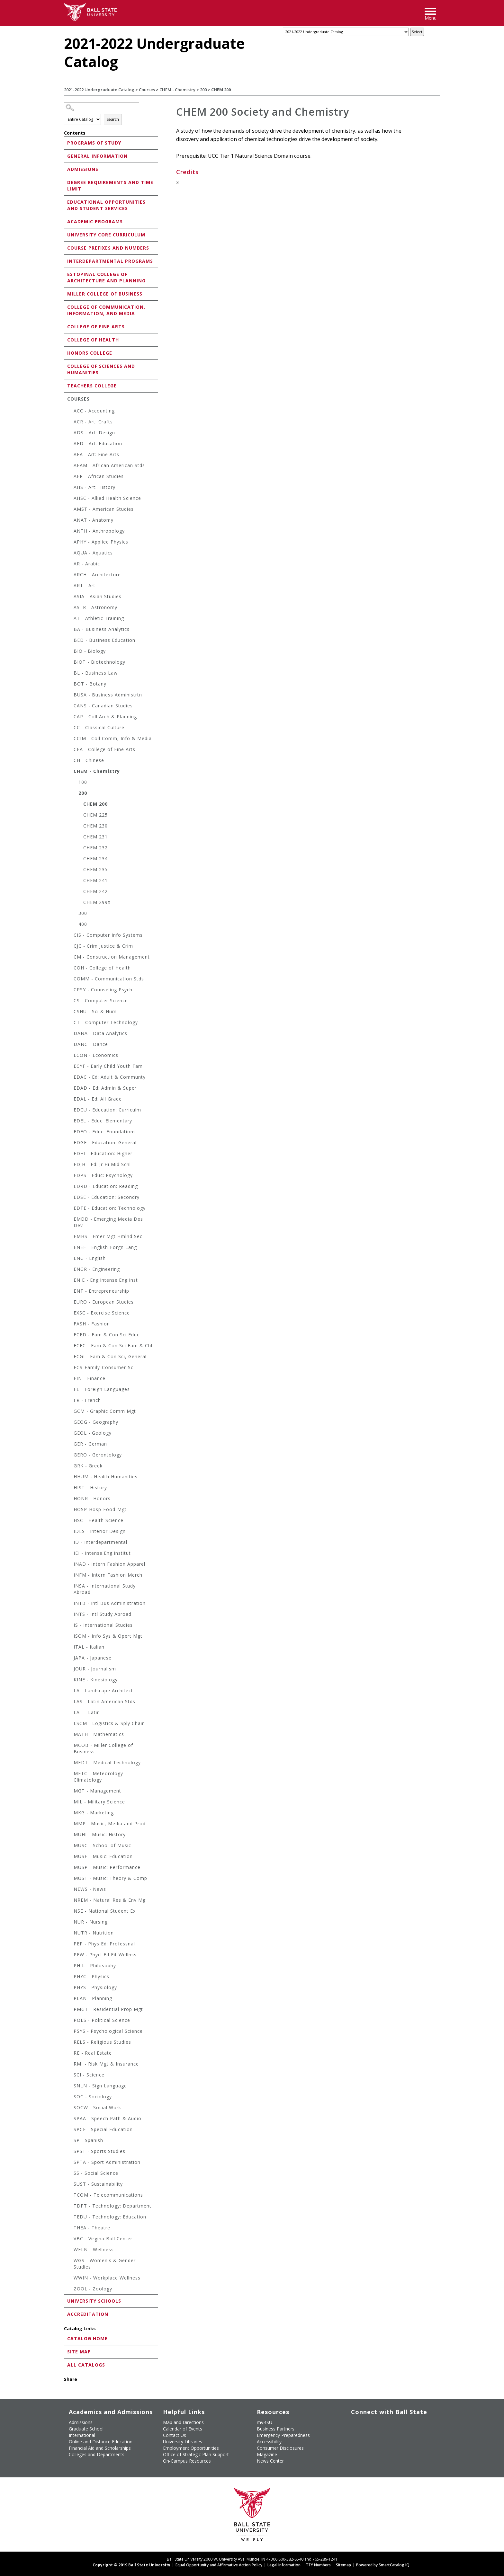 The height and width of the screenshot is (2576, 504). What do you see at coordinates (110, 1356) in the screenshot?
I see `FCGI - Fam & Con Sci, General` at bounding box center [110, 1356].